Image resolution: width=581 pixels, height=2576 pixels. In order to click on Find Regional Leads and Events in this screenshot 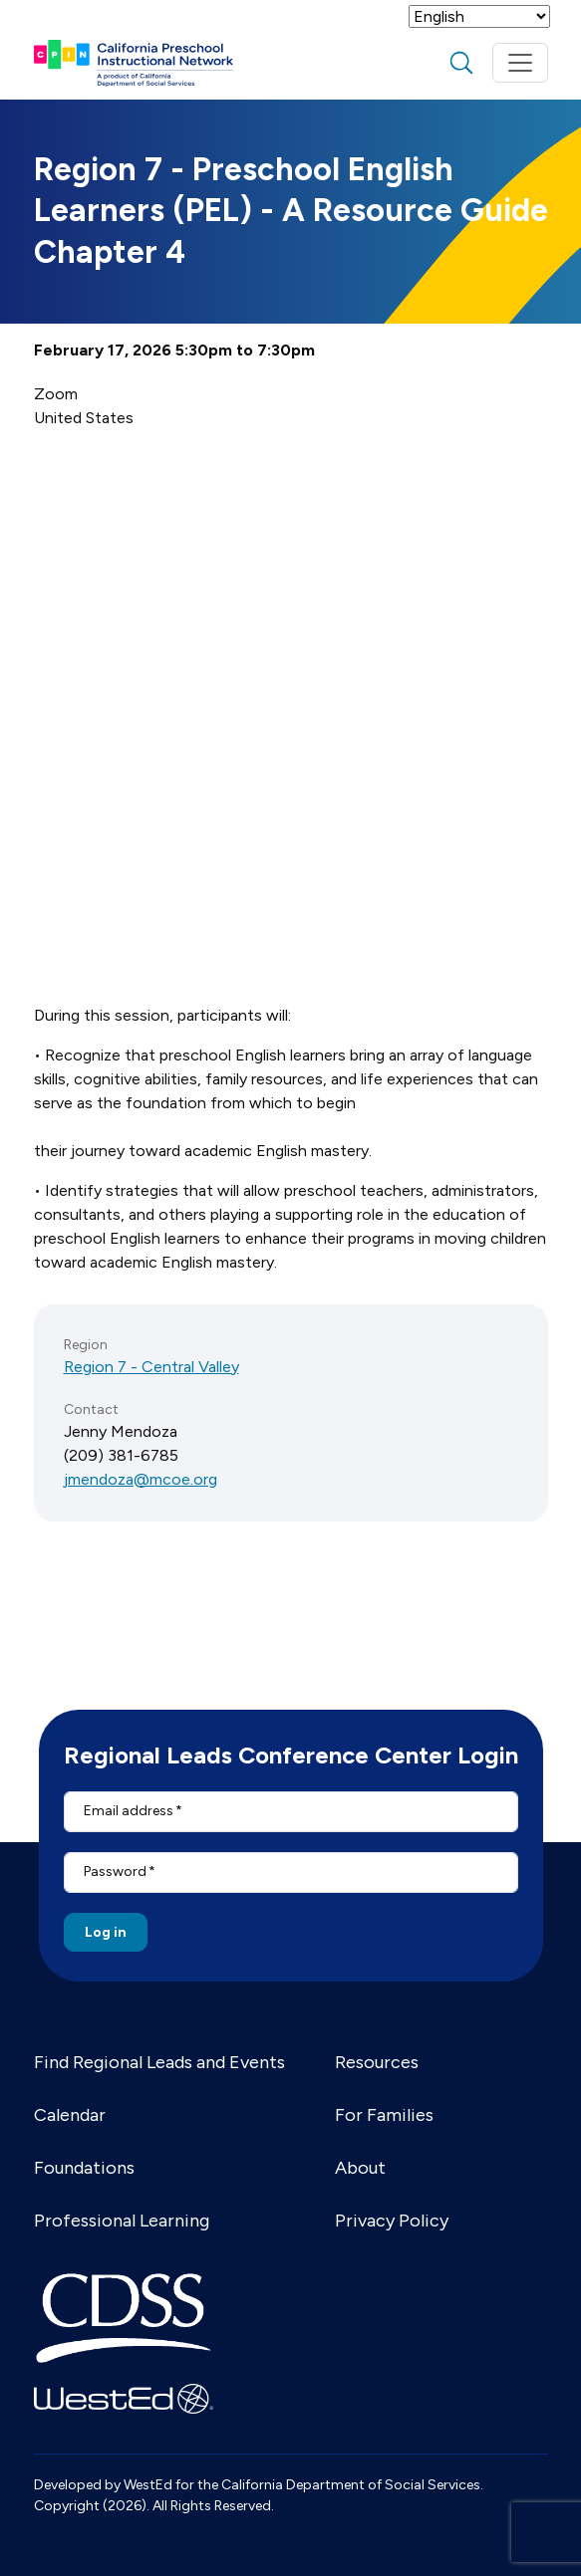, I will do `click(159, 2062)`.